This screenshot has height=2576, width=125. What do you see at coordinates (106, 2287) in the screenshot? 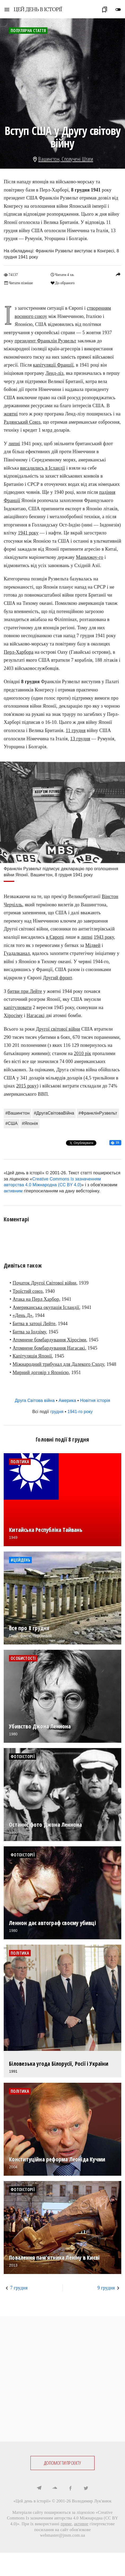
I see `9 грудня` at bounding box center [106, 2287].